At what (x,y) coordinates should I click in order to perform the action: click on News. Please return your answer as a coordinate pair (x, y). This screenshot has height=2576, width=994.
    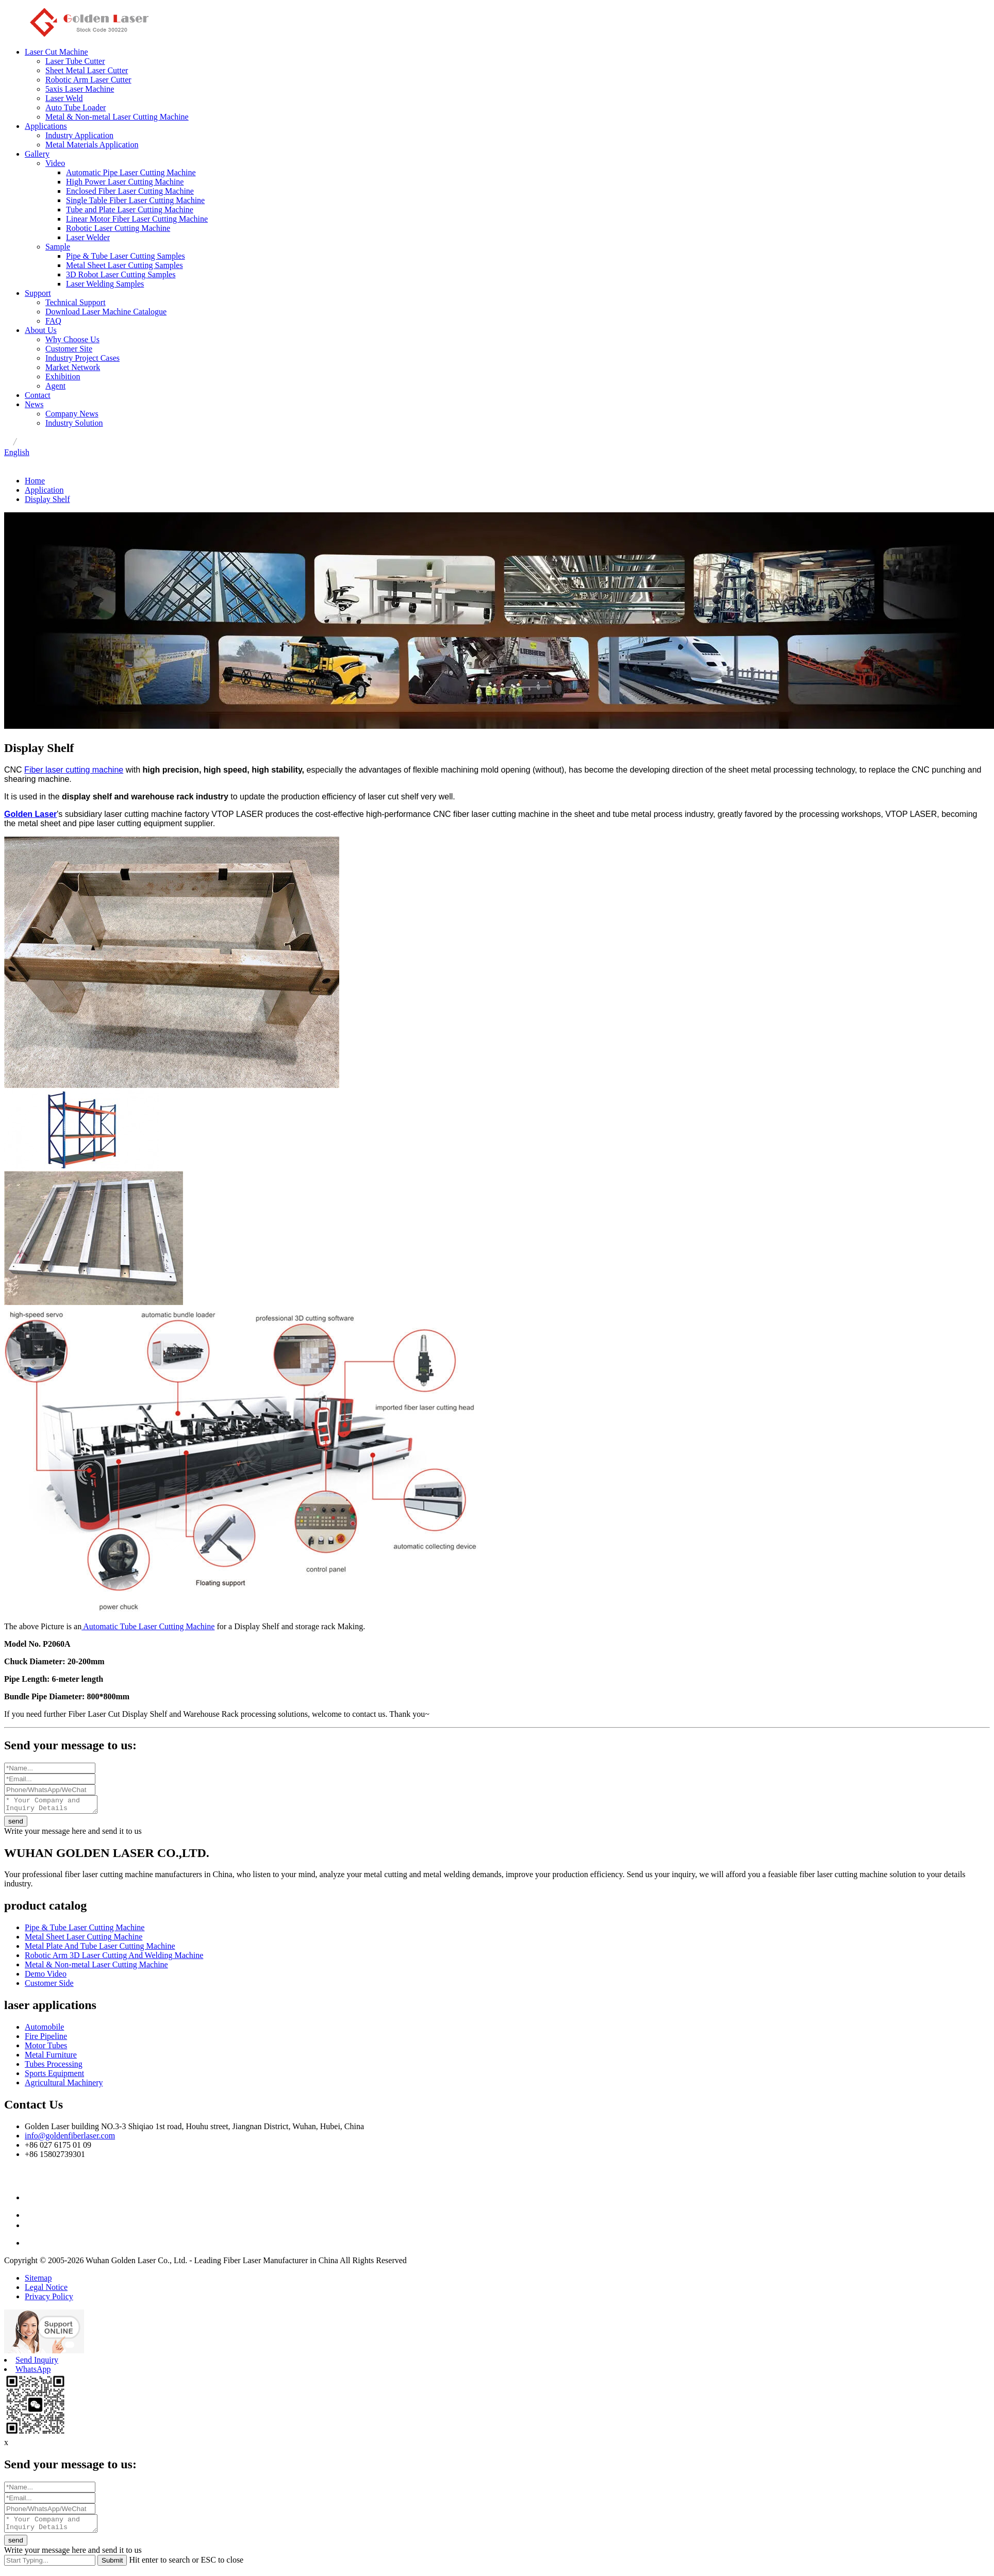
    Looking at the image, I should click on (34, 404).